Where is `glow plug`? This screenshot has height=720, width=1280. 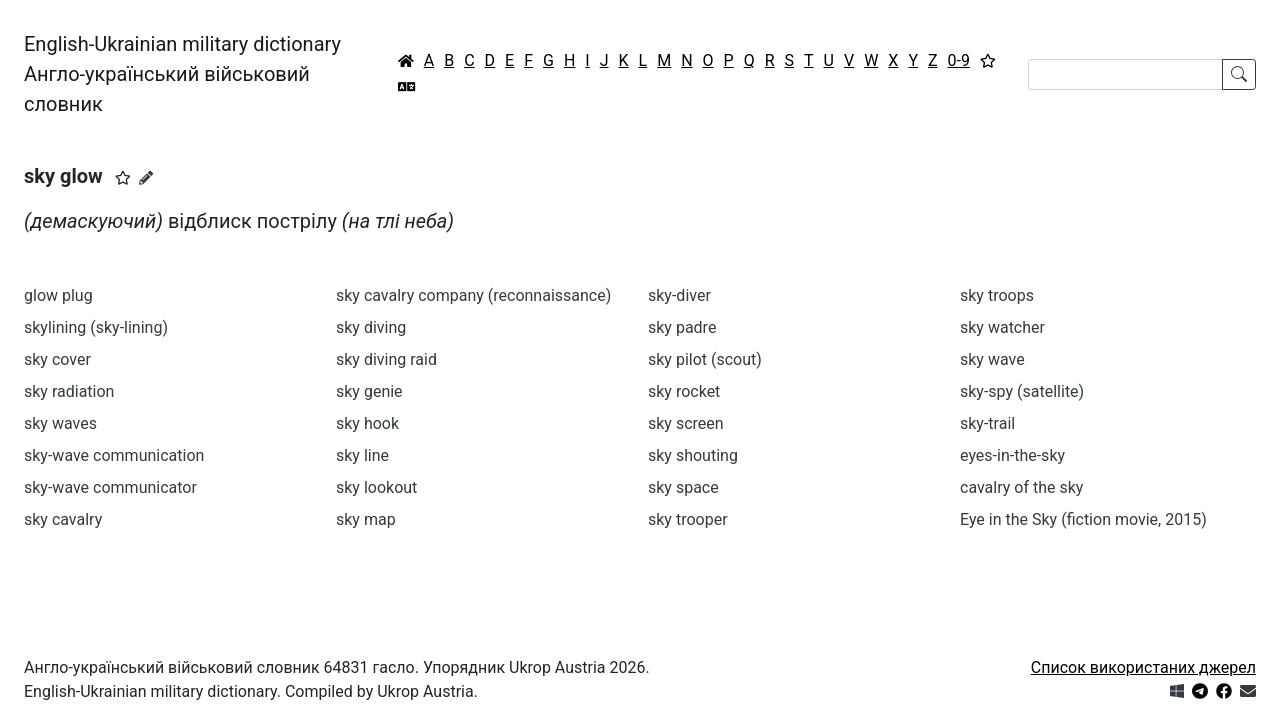 glow plug is located at coordinates (58, 295).